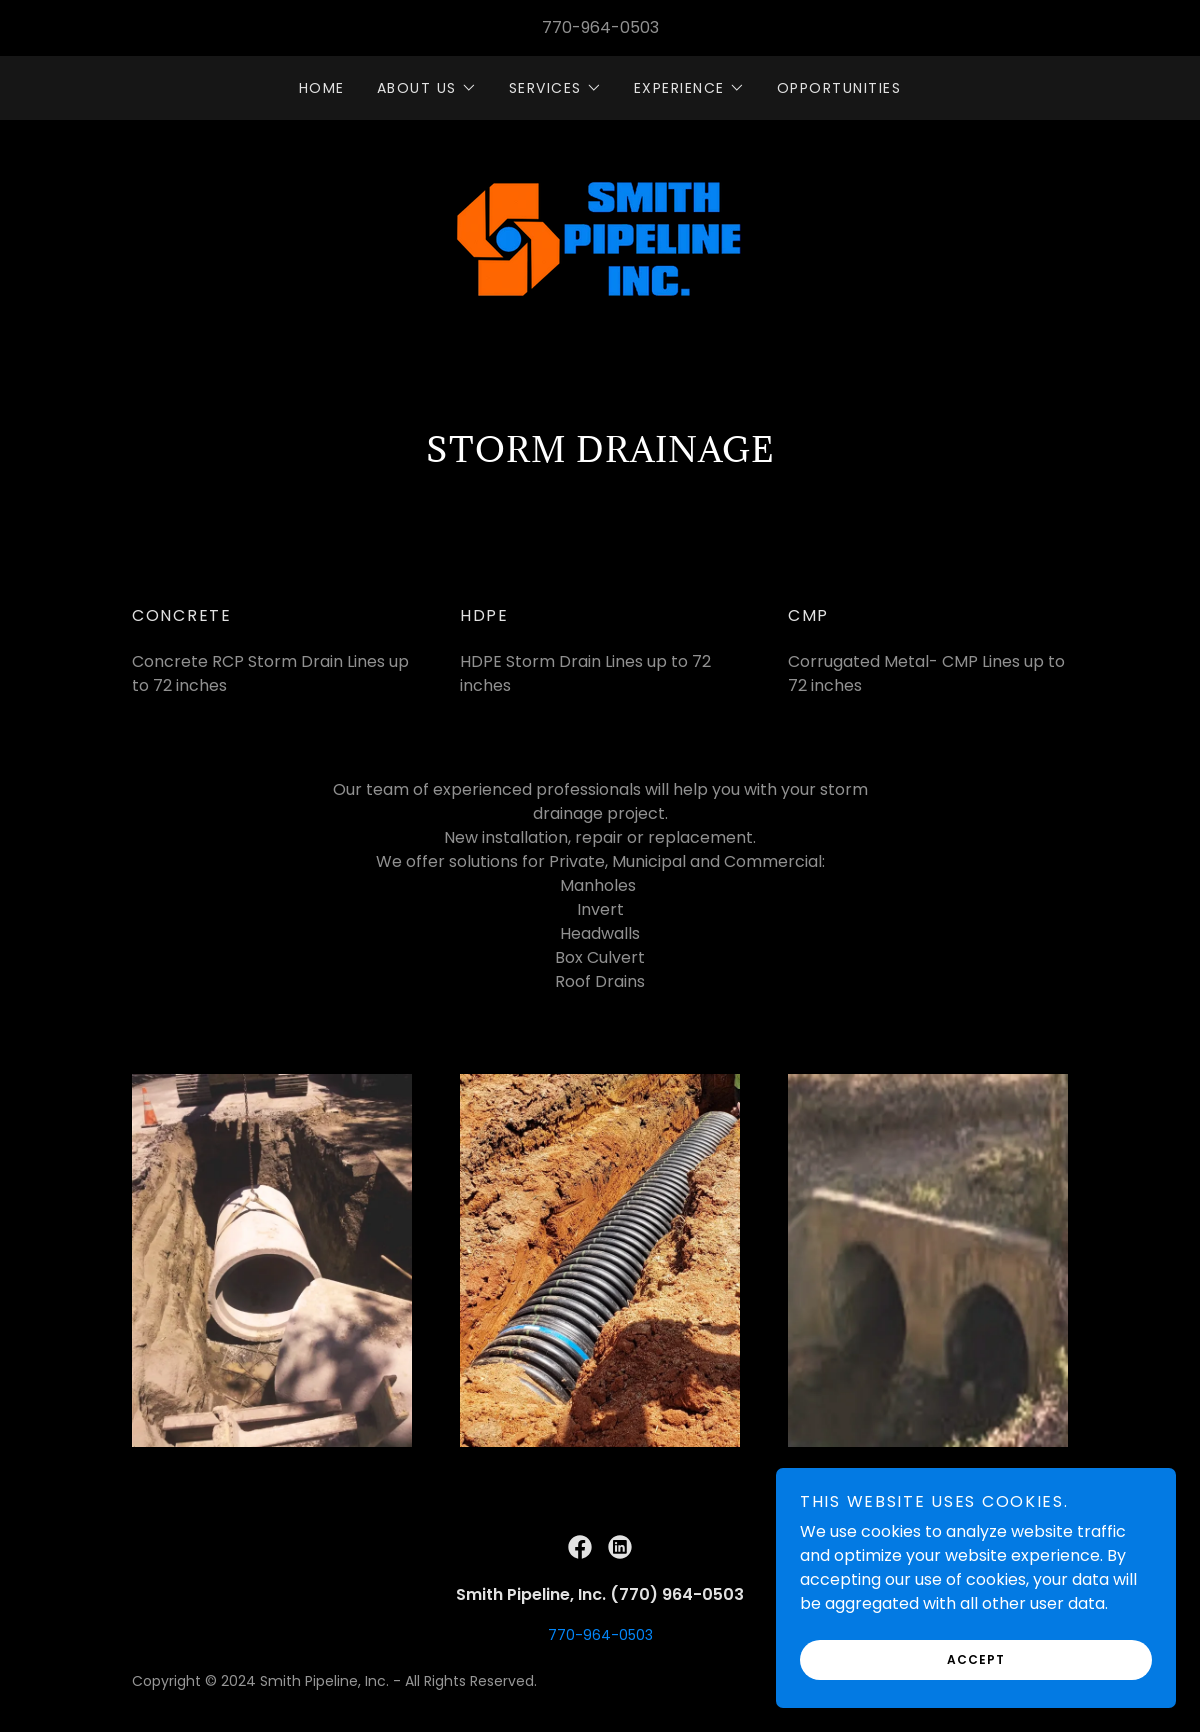  Describe the element at coordinates (427, 88) in the screenshot. I see `[button]` at that location.